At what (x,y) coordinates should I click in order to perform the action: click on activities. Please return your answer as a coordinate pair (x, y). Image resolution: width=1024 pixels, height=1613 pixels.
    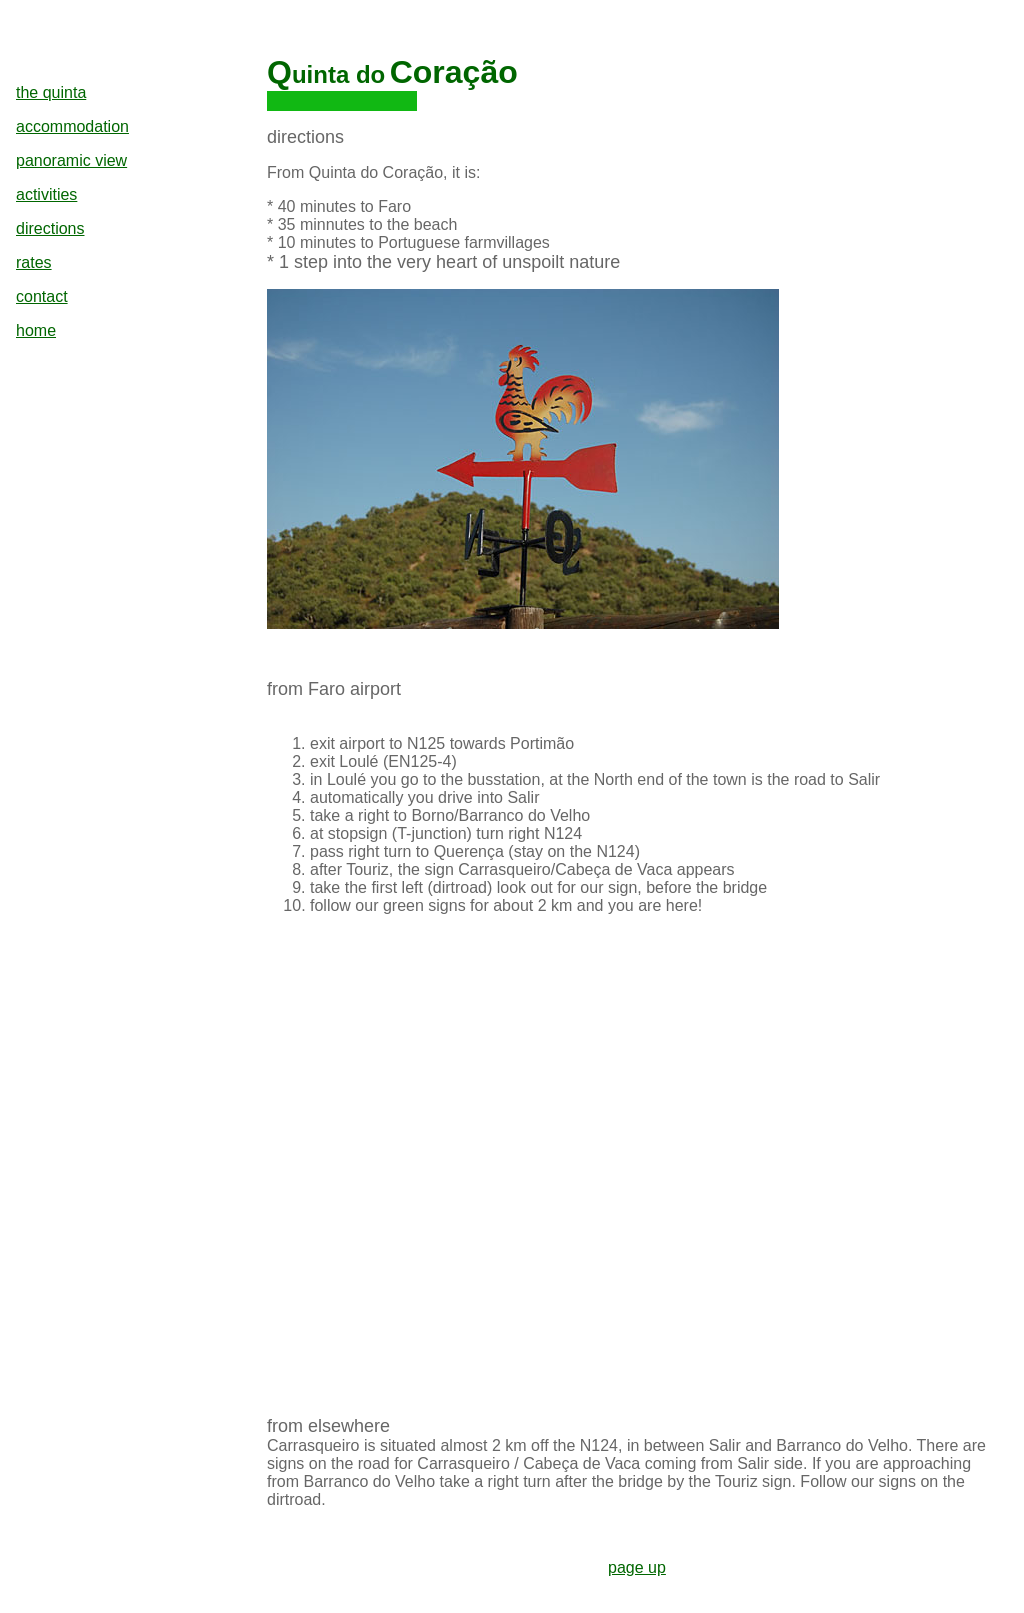
    Looking at the image, I should click on (46, 194).